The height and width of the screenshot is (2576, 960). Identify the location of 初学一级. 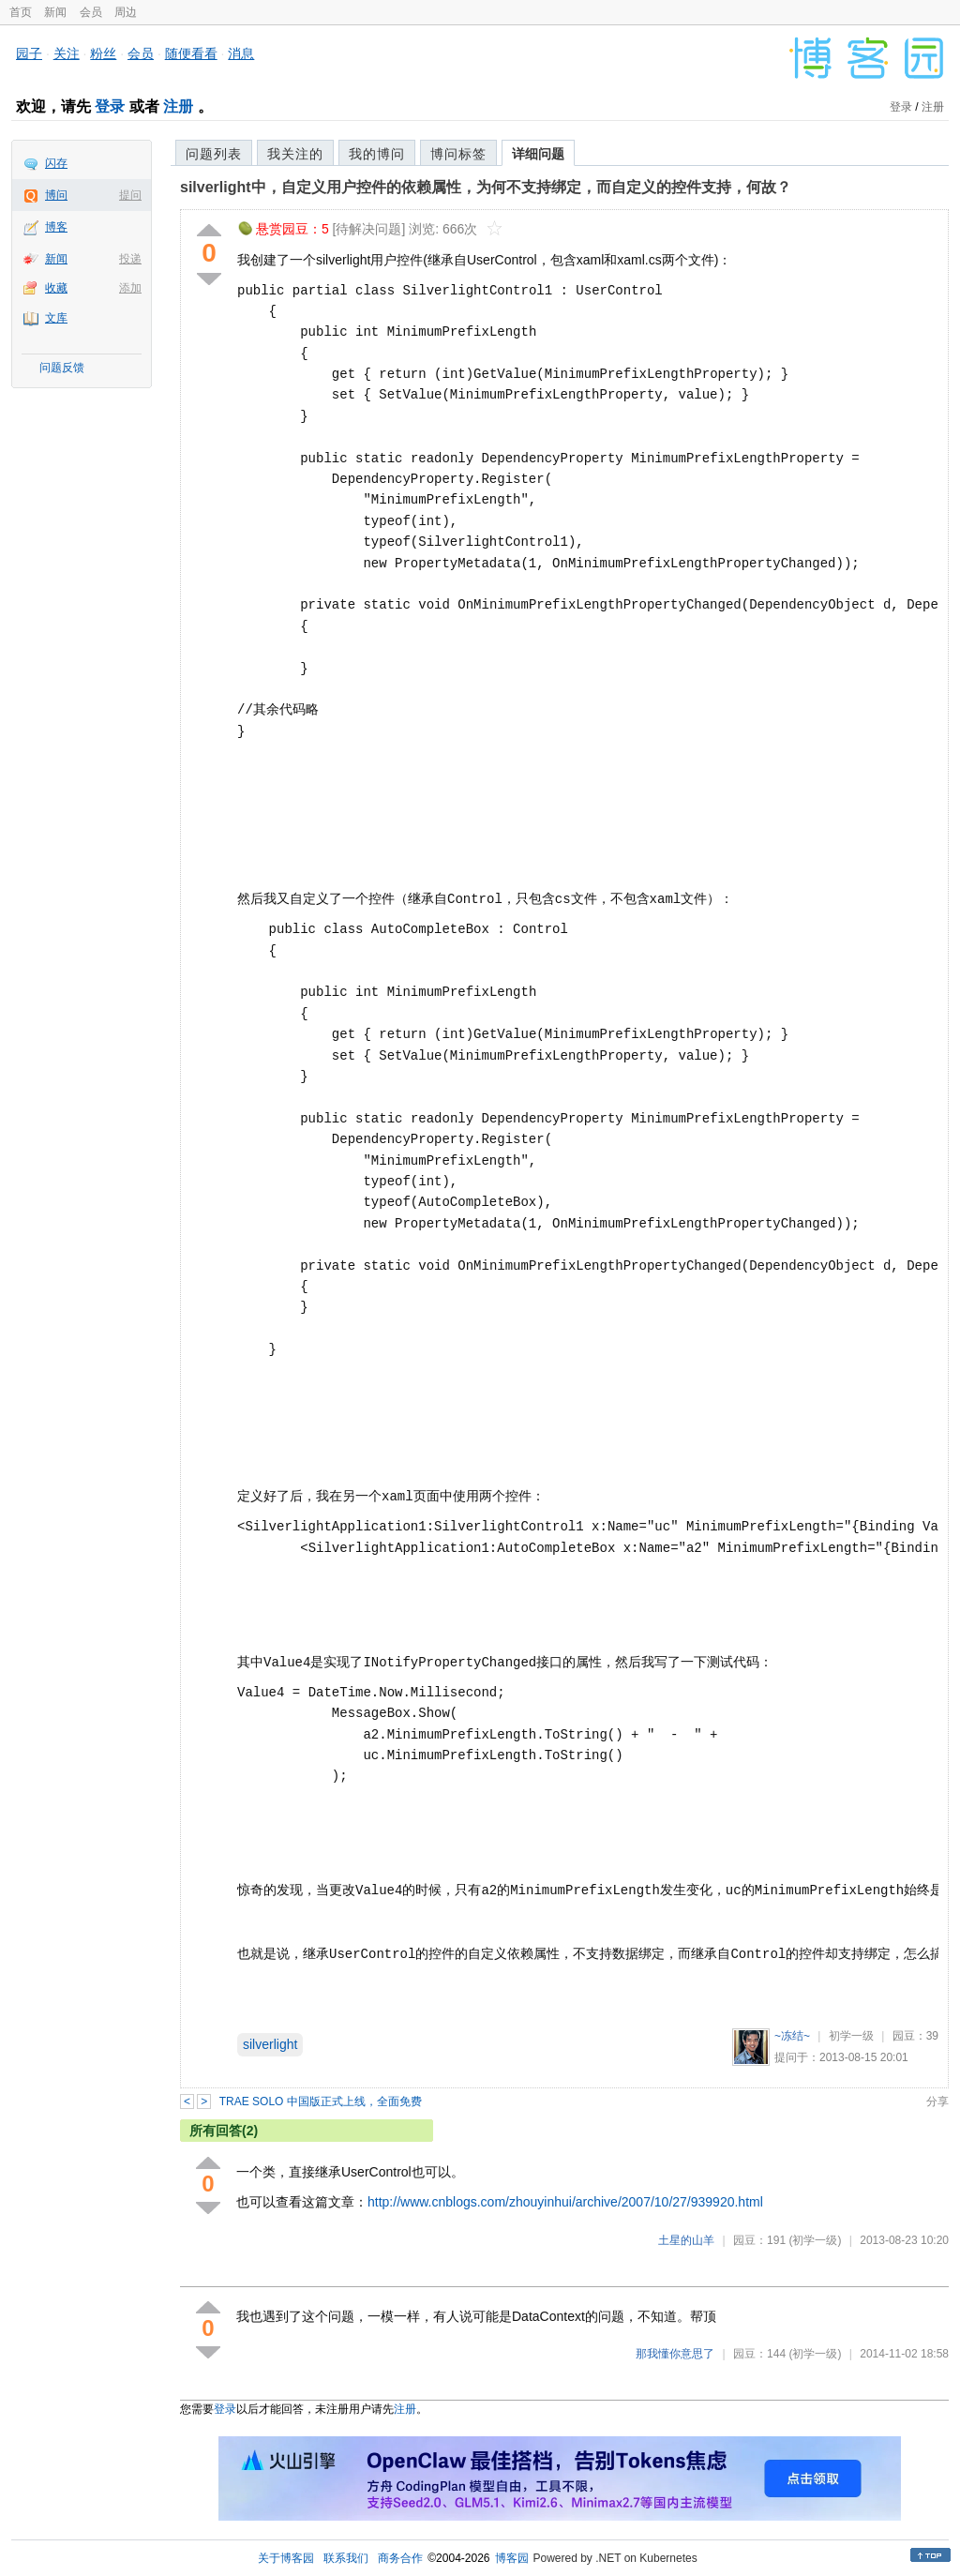
(851, 2035).